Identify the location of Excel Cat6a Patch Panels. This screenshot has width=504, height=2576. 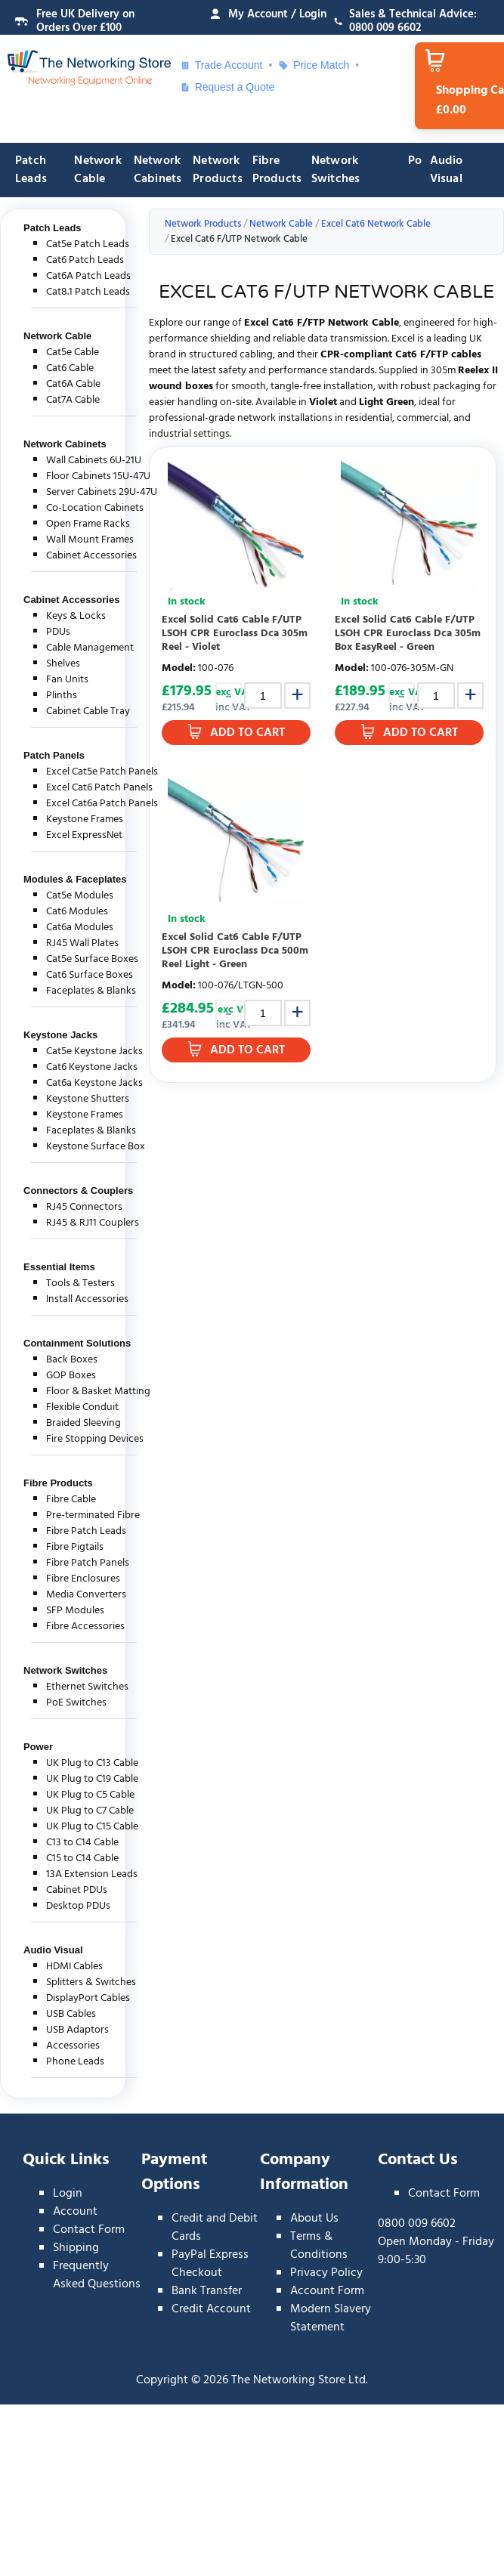
(102, 803).